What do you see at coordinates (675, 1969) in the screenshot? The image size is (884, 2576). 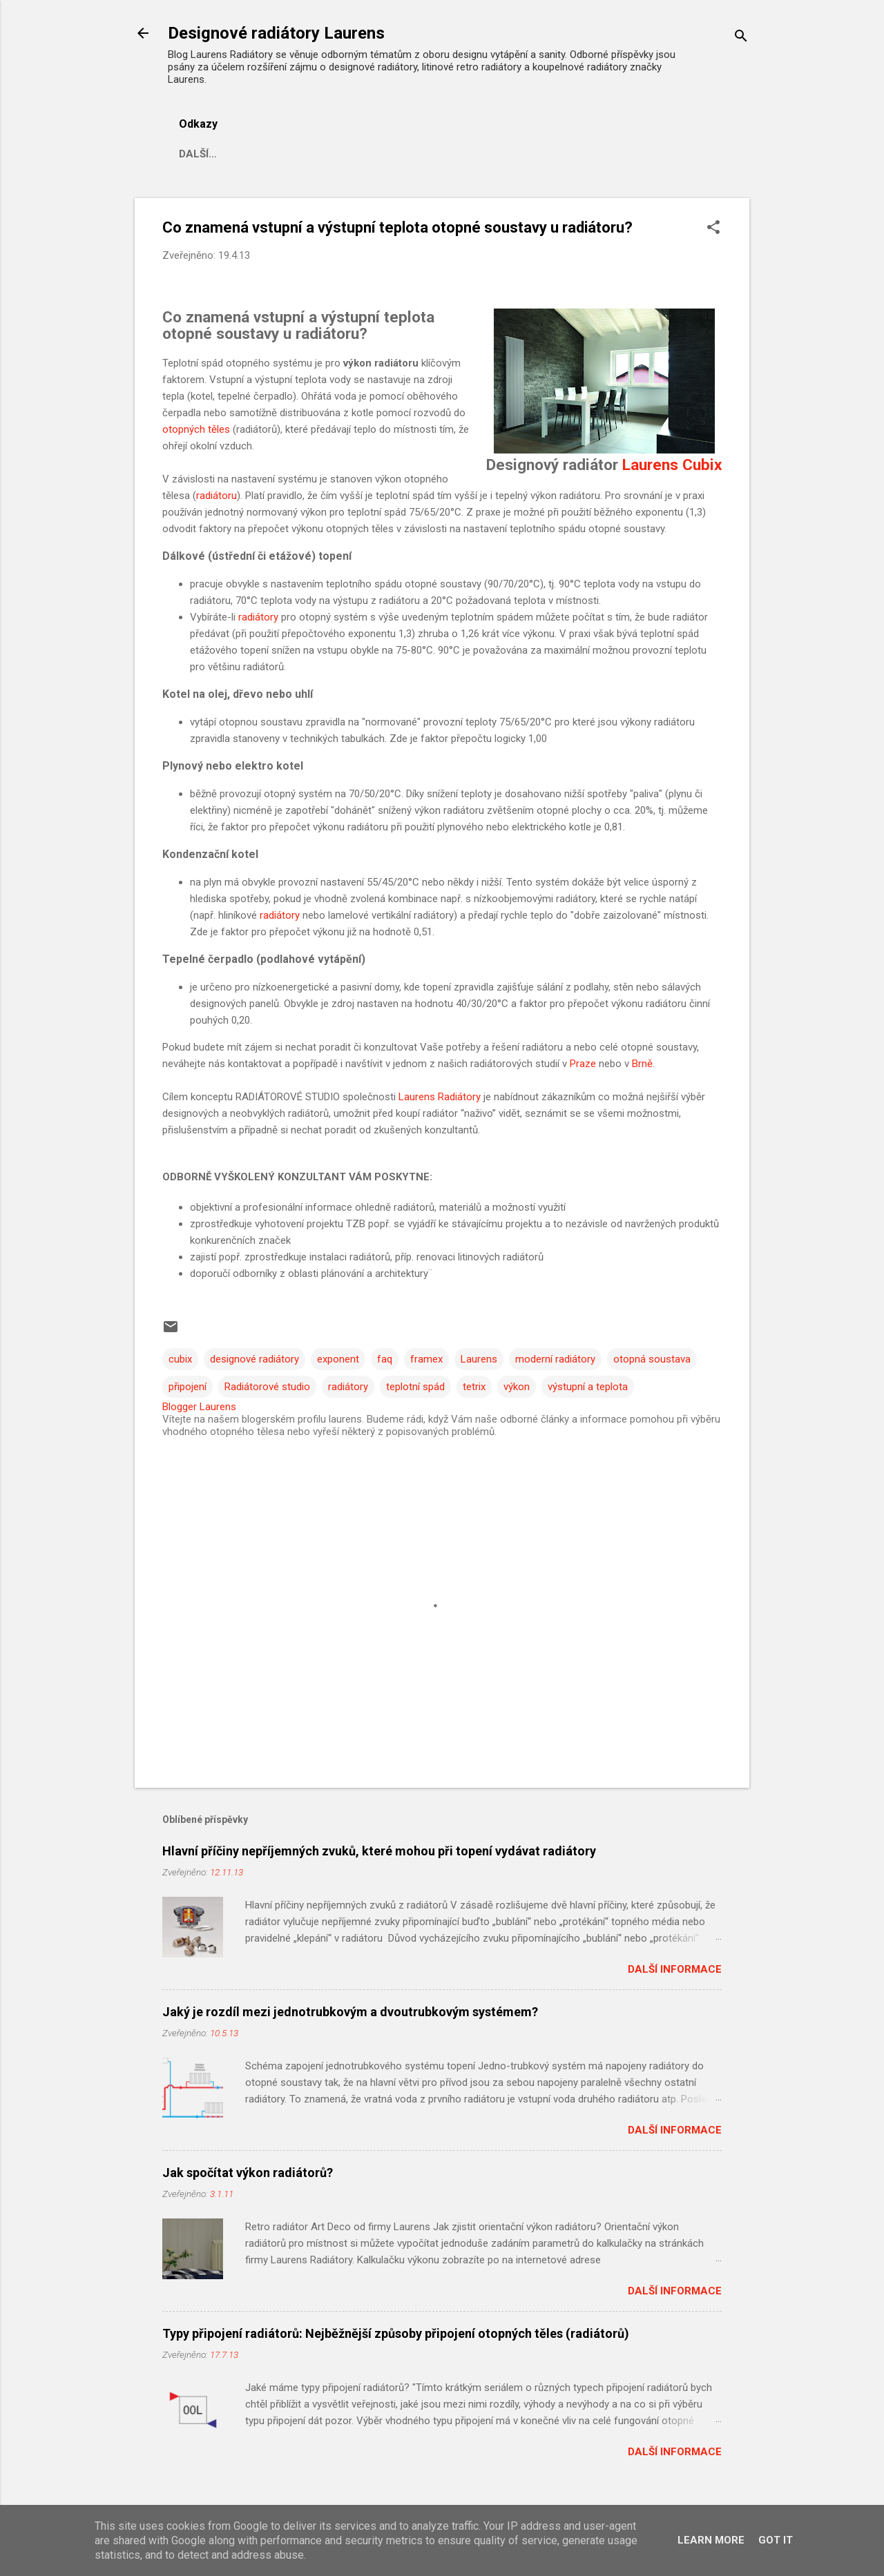 I see `Další informace` at bounding box center [675, 1969].